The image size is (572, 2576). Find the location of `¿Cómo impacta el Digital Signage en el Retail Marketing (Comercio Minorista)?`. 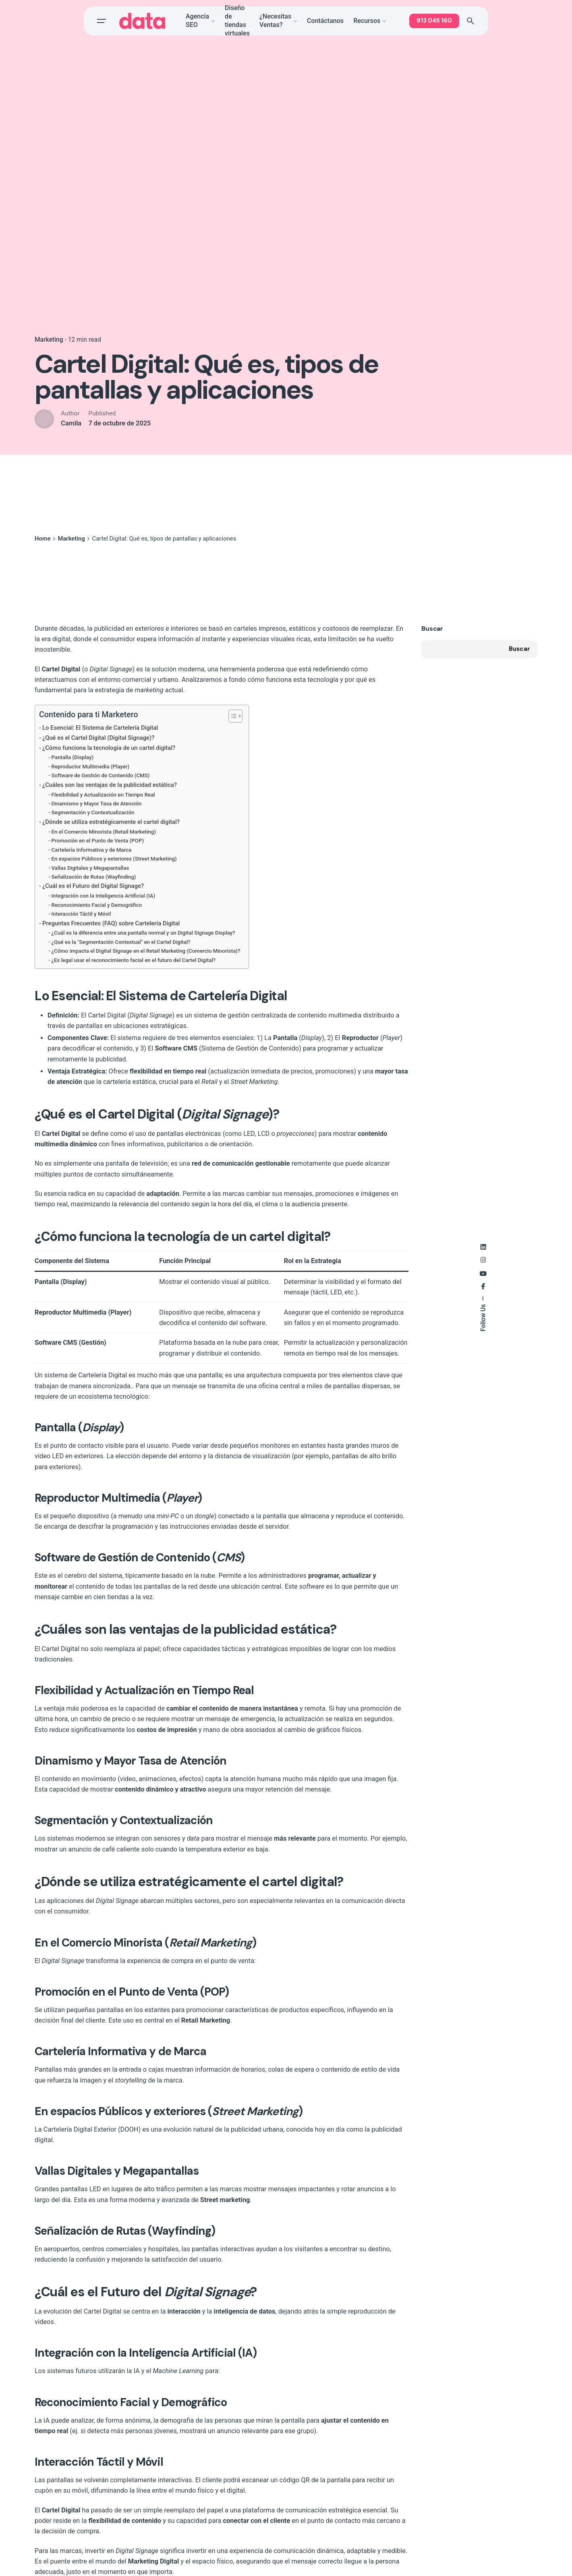

¿Cómo impacta el Digital Signage en el Retail Marketing (Comercio Minorista)? is located at coordinates (146, 951).